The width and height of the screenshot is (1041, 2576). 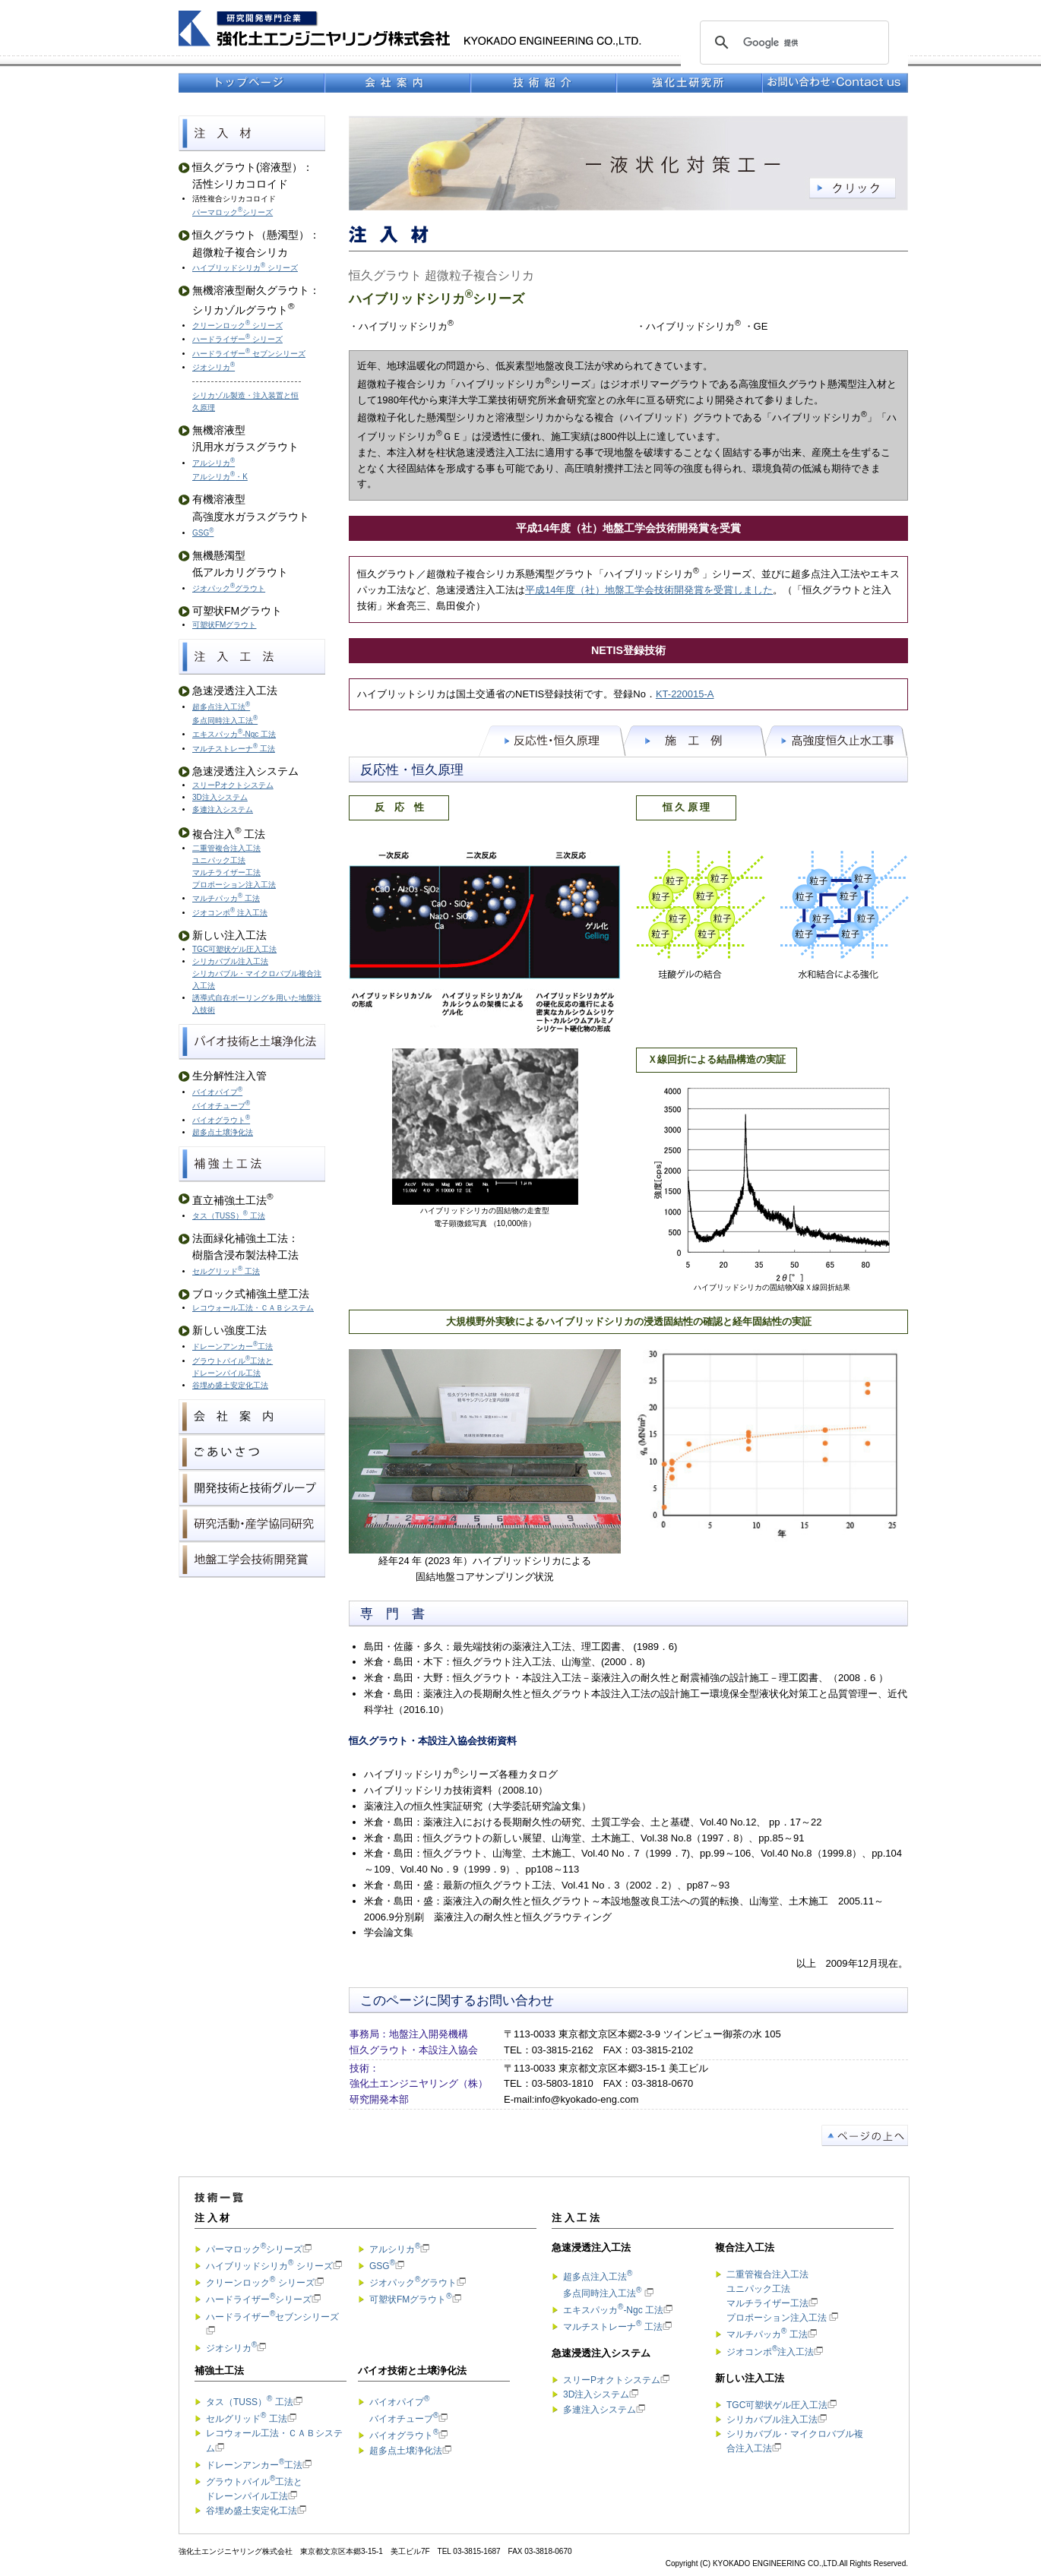 I want to click on レコウォール工法・ＣＡＢシステム, so click(x=253, y=1308).